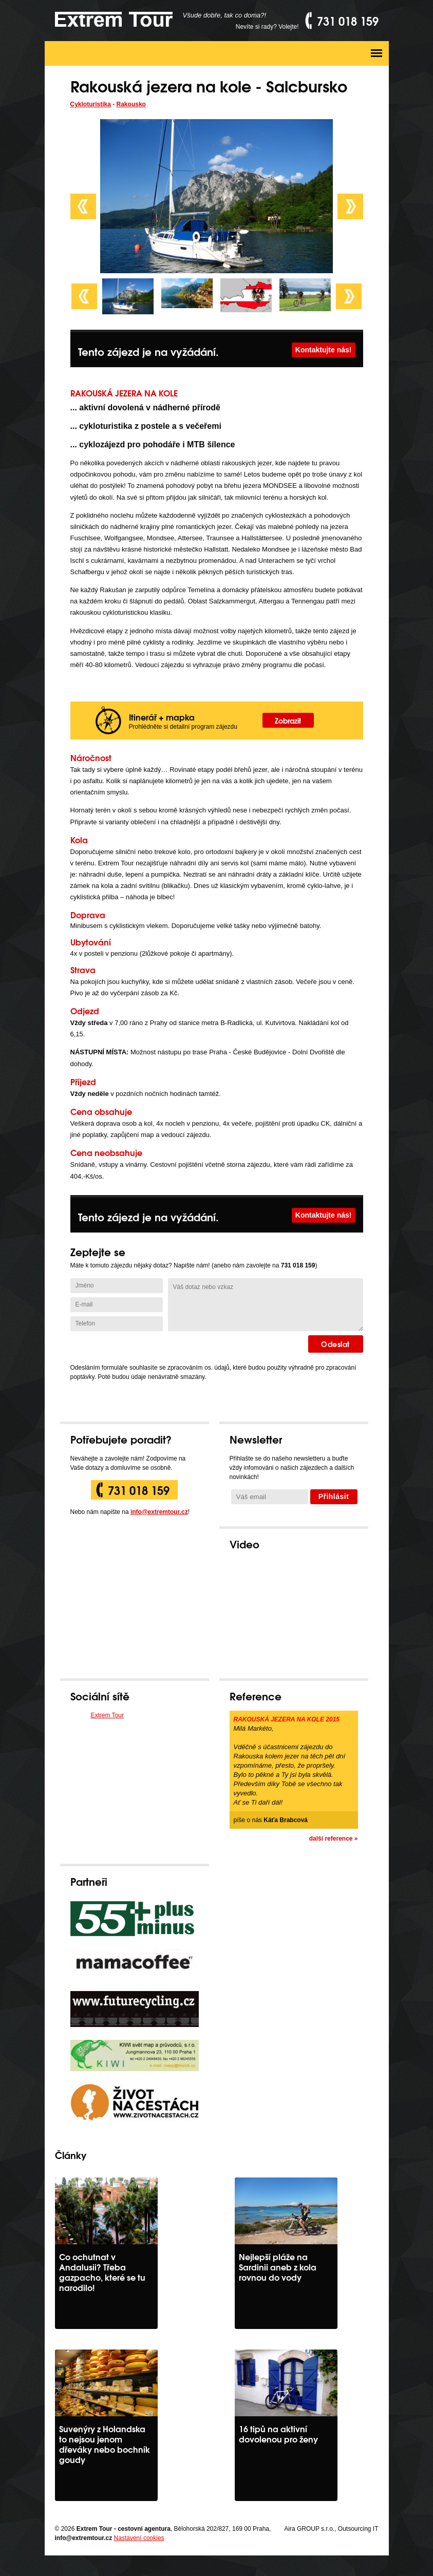  Describe the element at coordinates (90, 104) in the screenshot. I see `Cykloturistika` at that location.